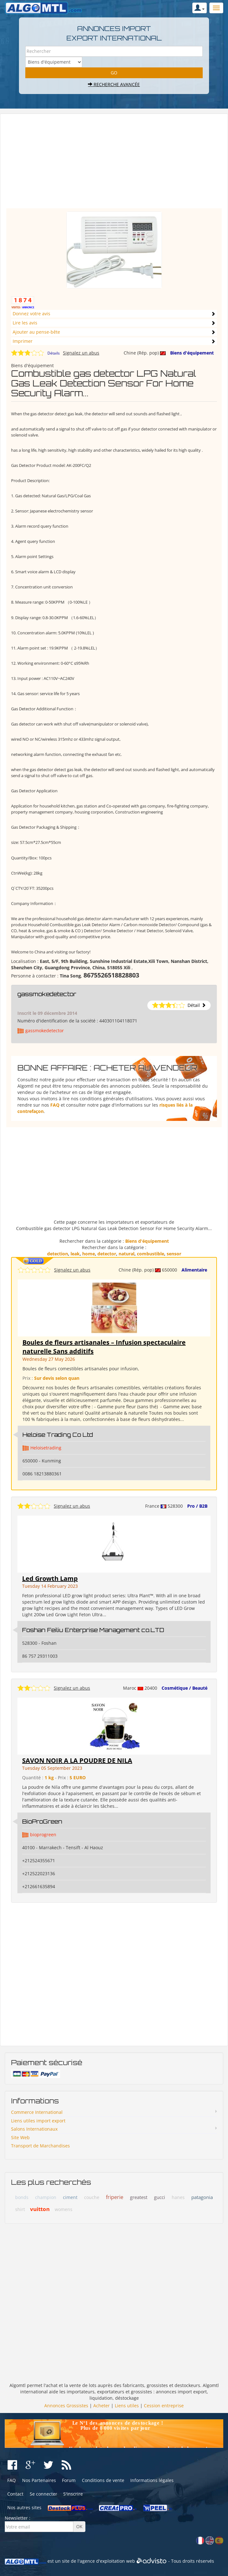 The height and width of the screenshot is (2576, 228). I want to click on Liens utiles import export, so click(38, 2121).